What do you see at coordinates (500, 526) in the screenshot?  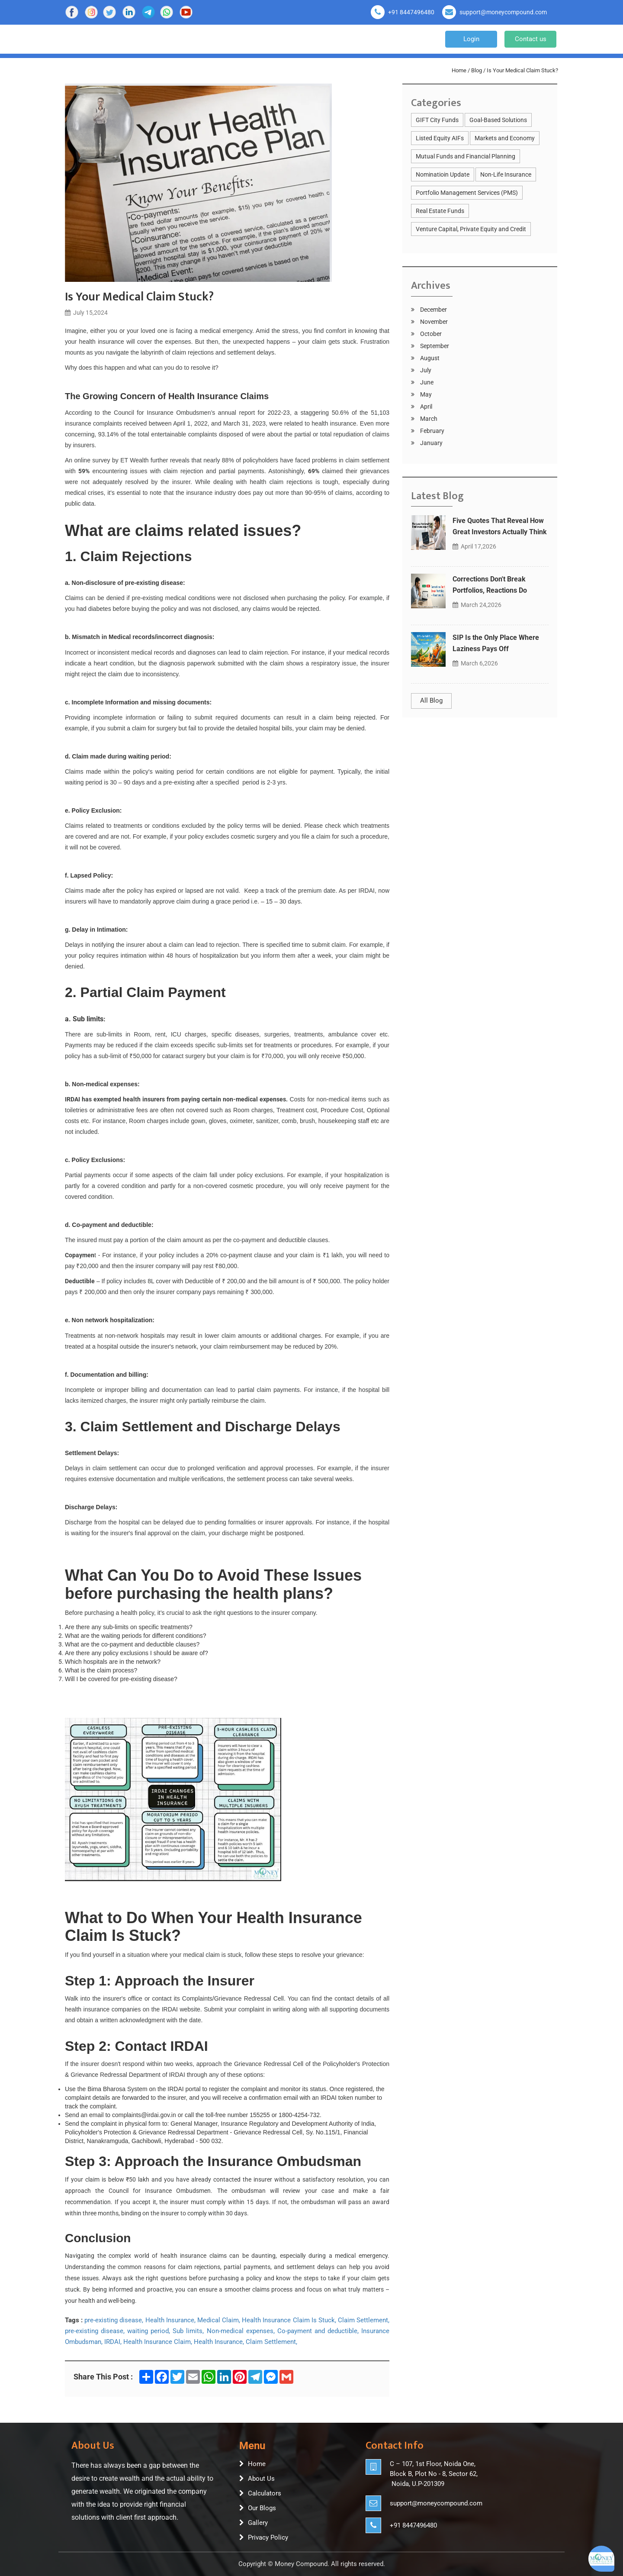 I see `Five Quotes That Reveal How Great Investors Actually Think` at bounding box center [500, 526].